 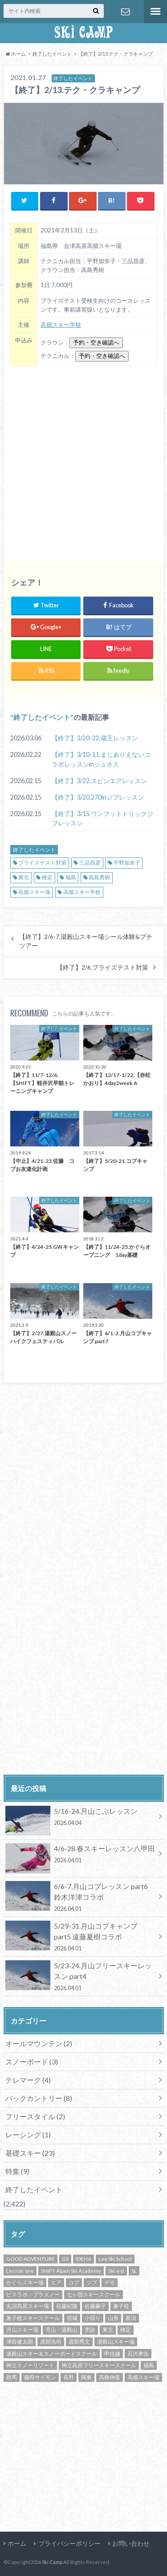 What do you see at coordinates (35, 2116) in the screenshot?
I see `フリースタイル (2)` at bounding box center [35, 2116].